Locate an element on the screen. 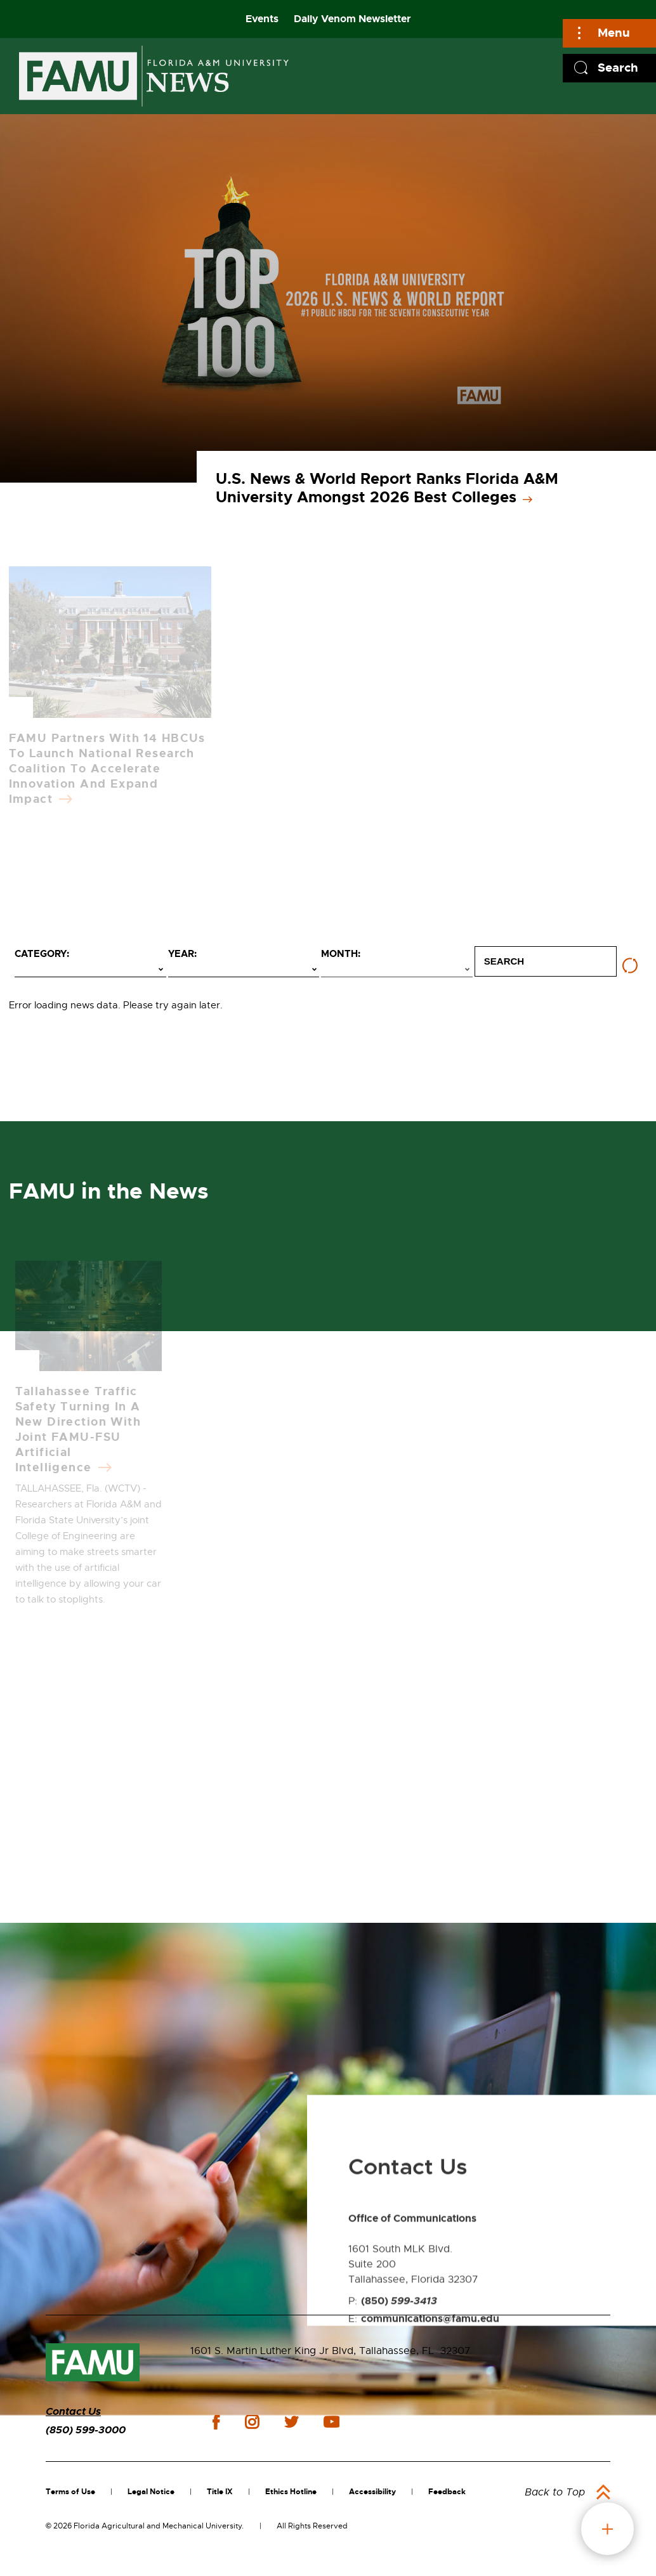 This screenshot has width=656, height=2576. [Select month] is located at coordinates (397, 969).